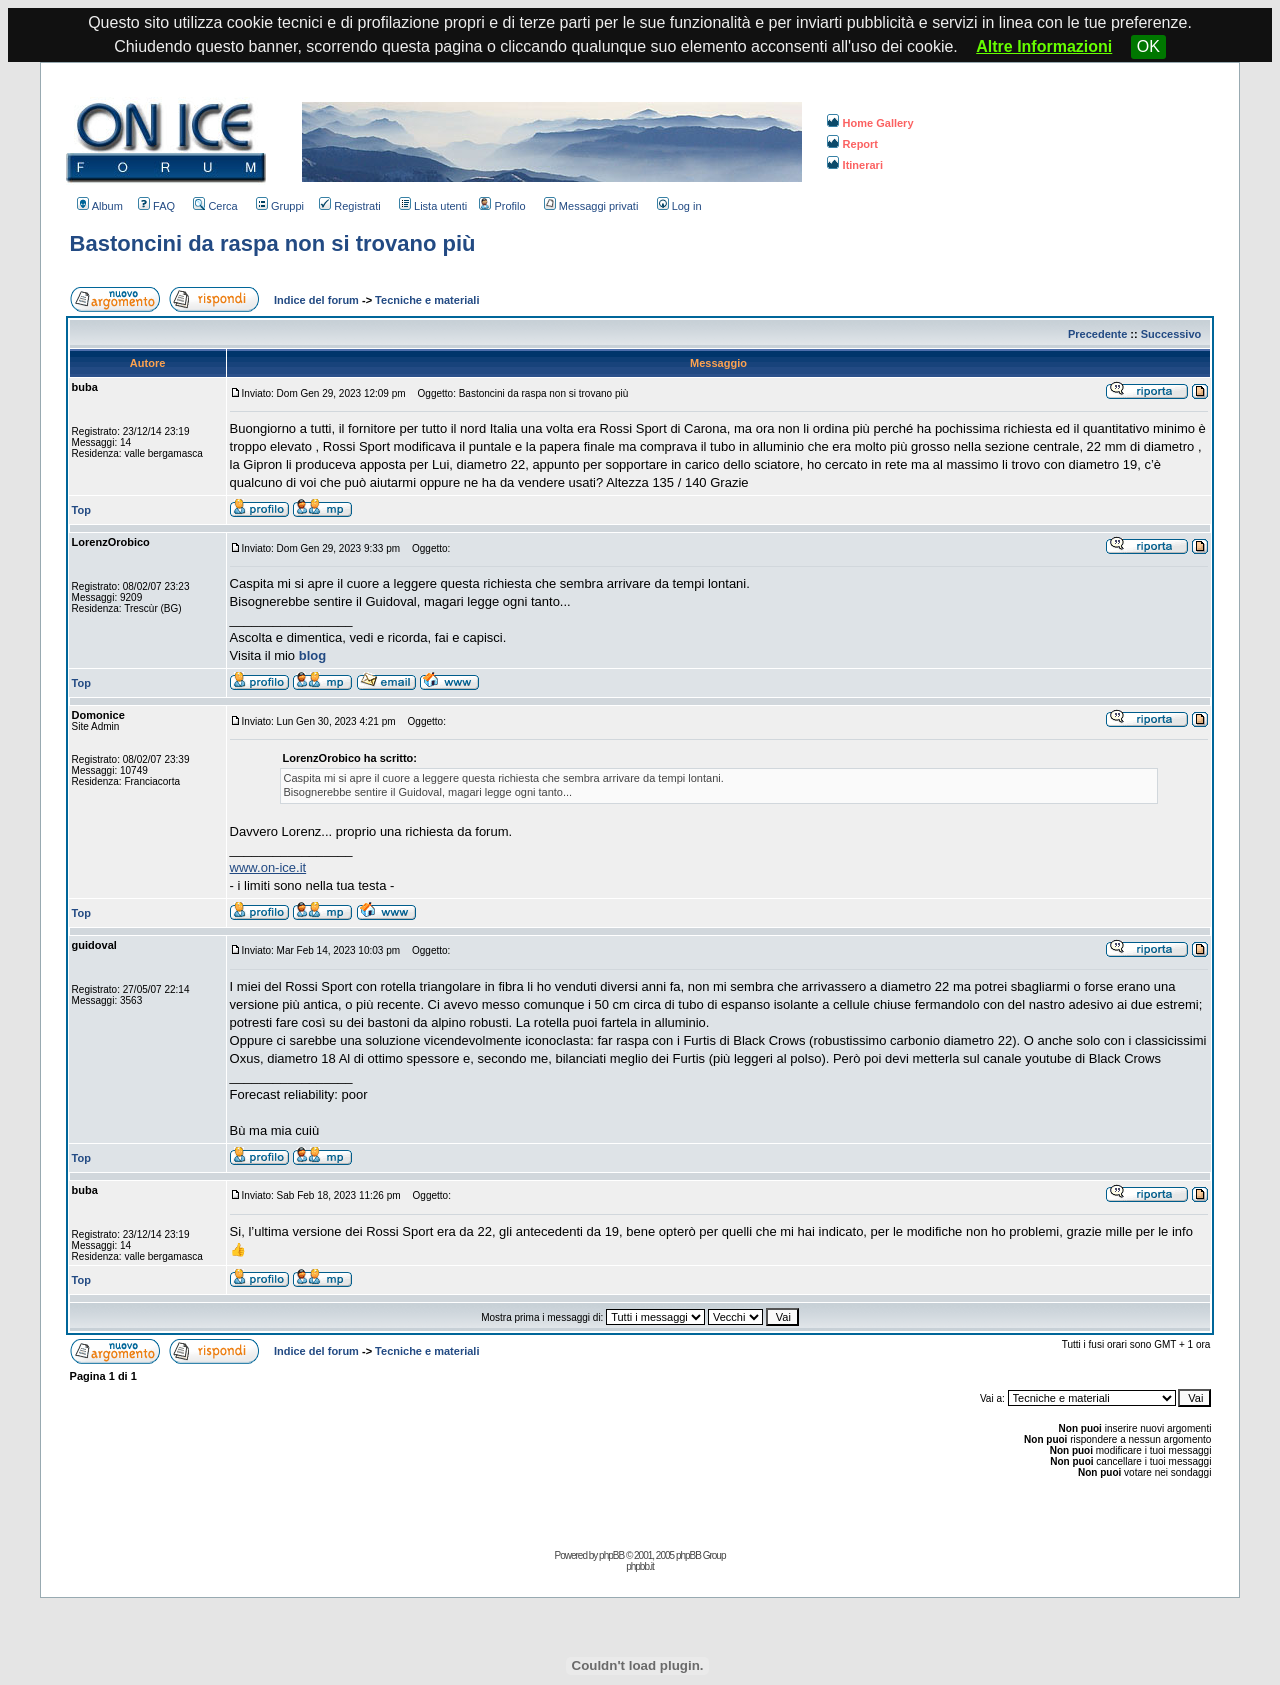 The height and width of the screenshot is (1685, 1280). Describe the element at coordinates (591, 206) in the screenshot. I see `Messaggi privati` at that location.